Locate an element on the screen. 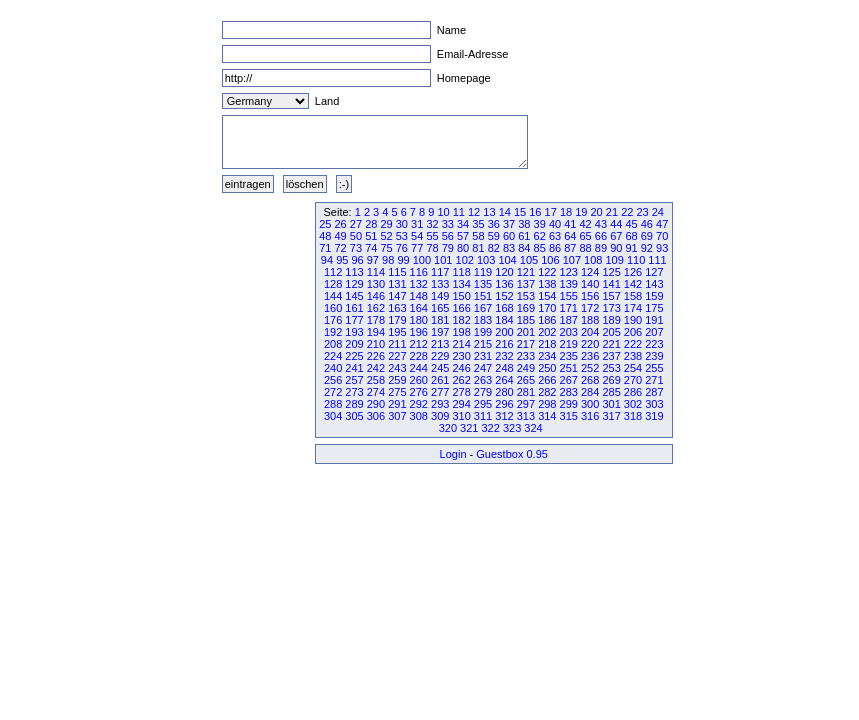  207 is located at coordinates (654, 332).